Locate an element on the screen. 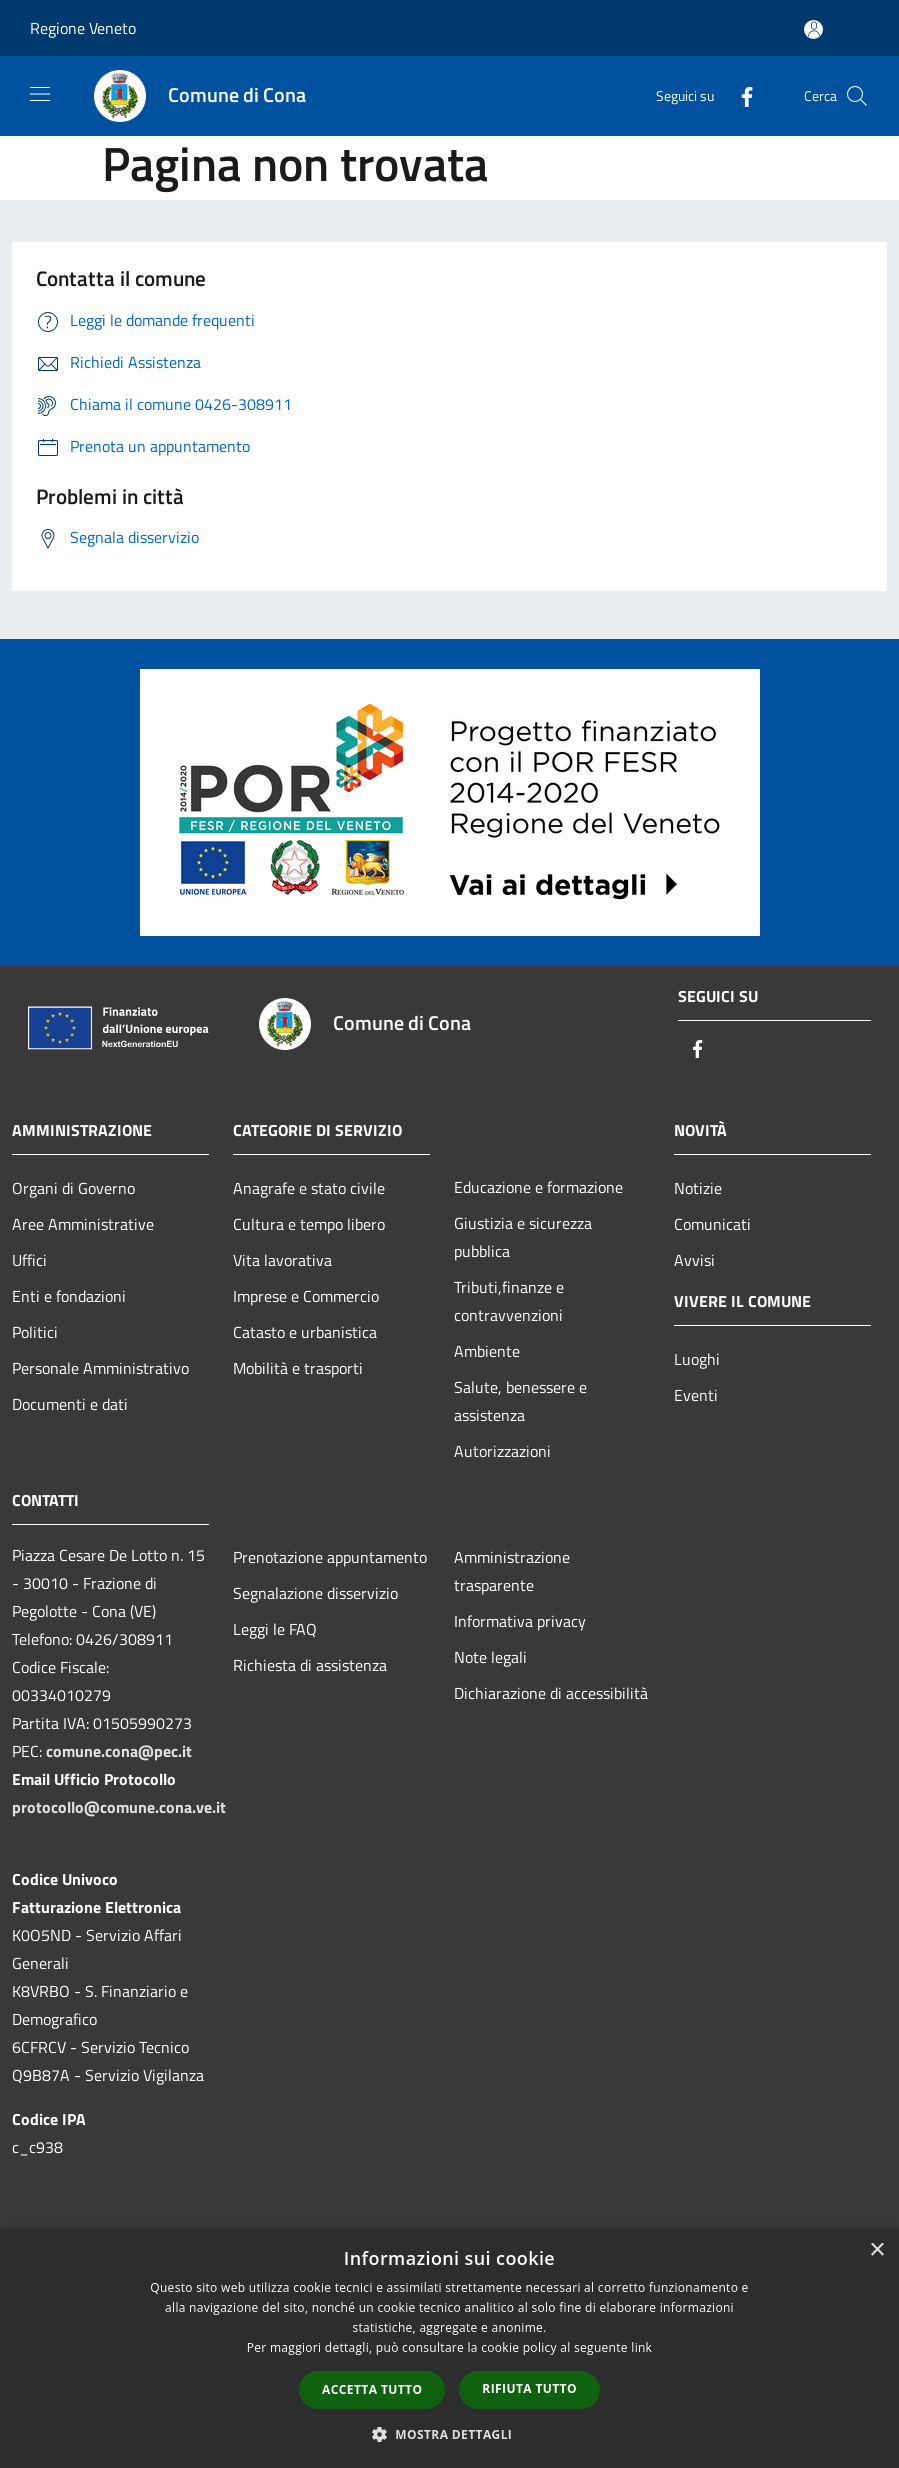 The height and width of the screenshot is (2468, 899). Personale Amministrativo is located at coordinates (100, 1368).